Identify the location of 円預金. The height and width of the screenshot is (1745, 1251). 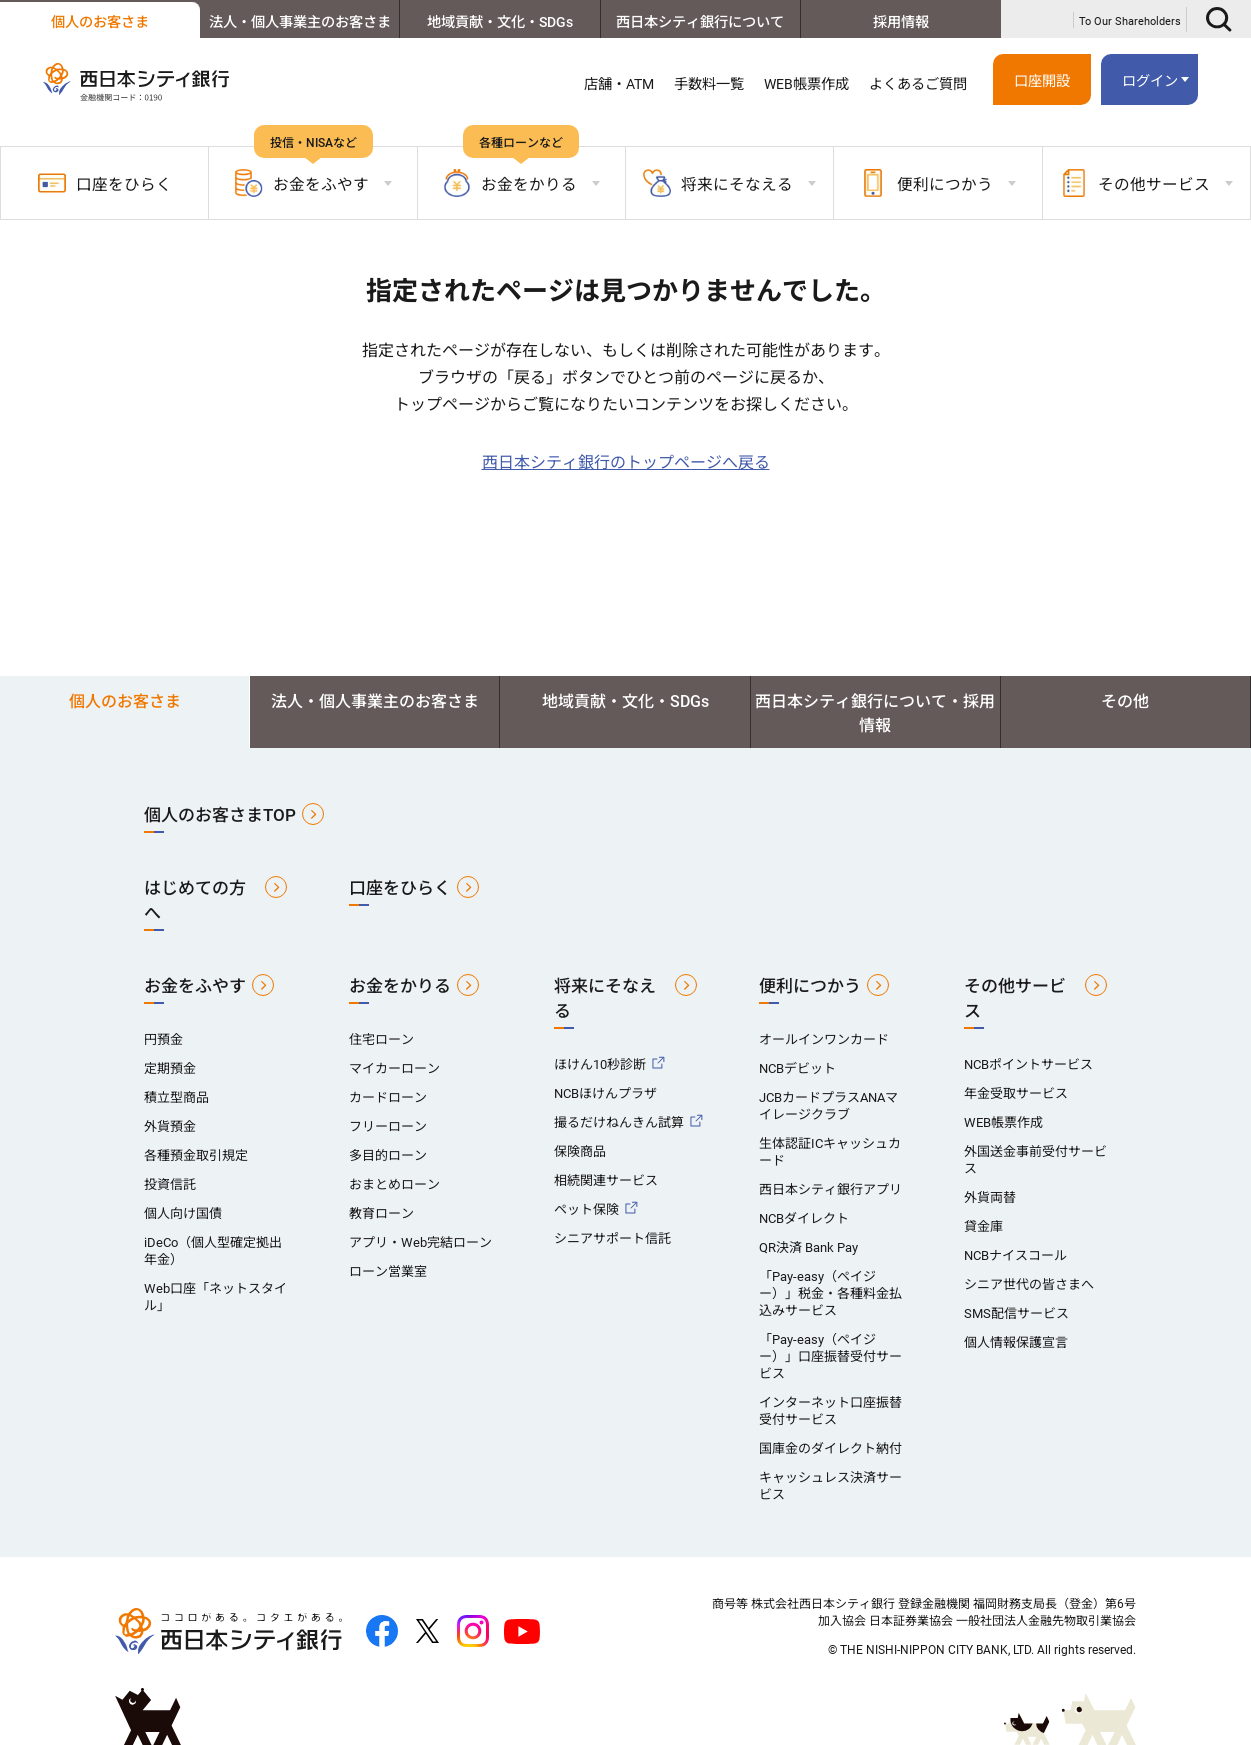
(163, 1039).